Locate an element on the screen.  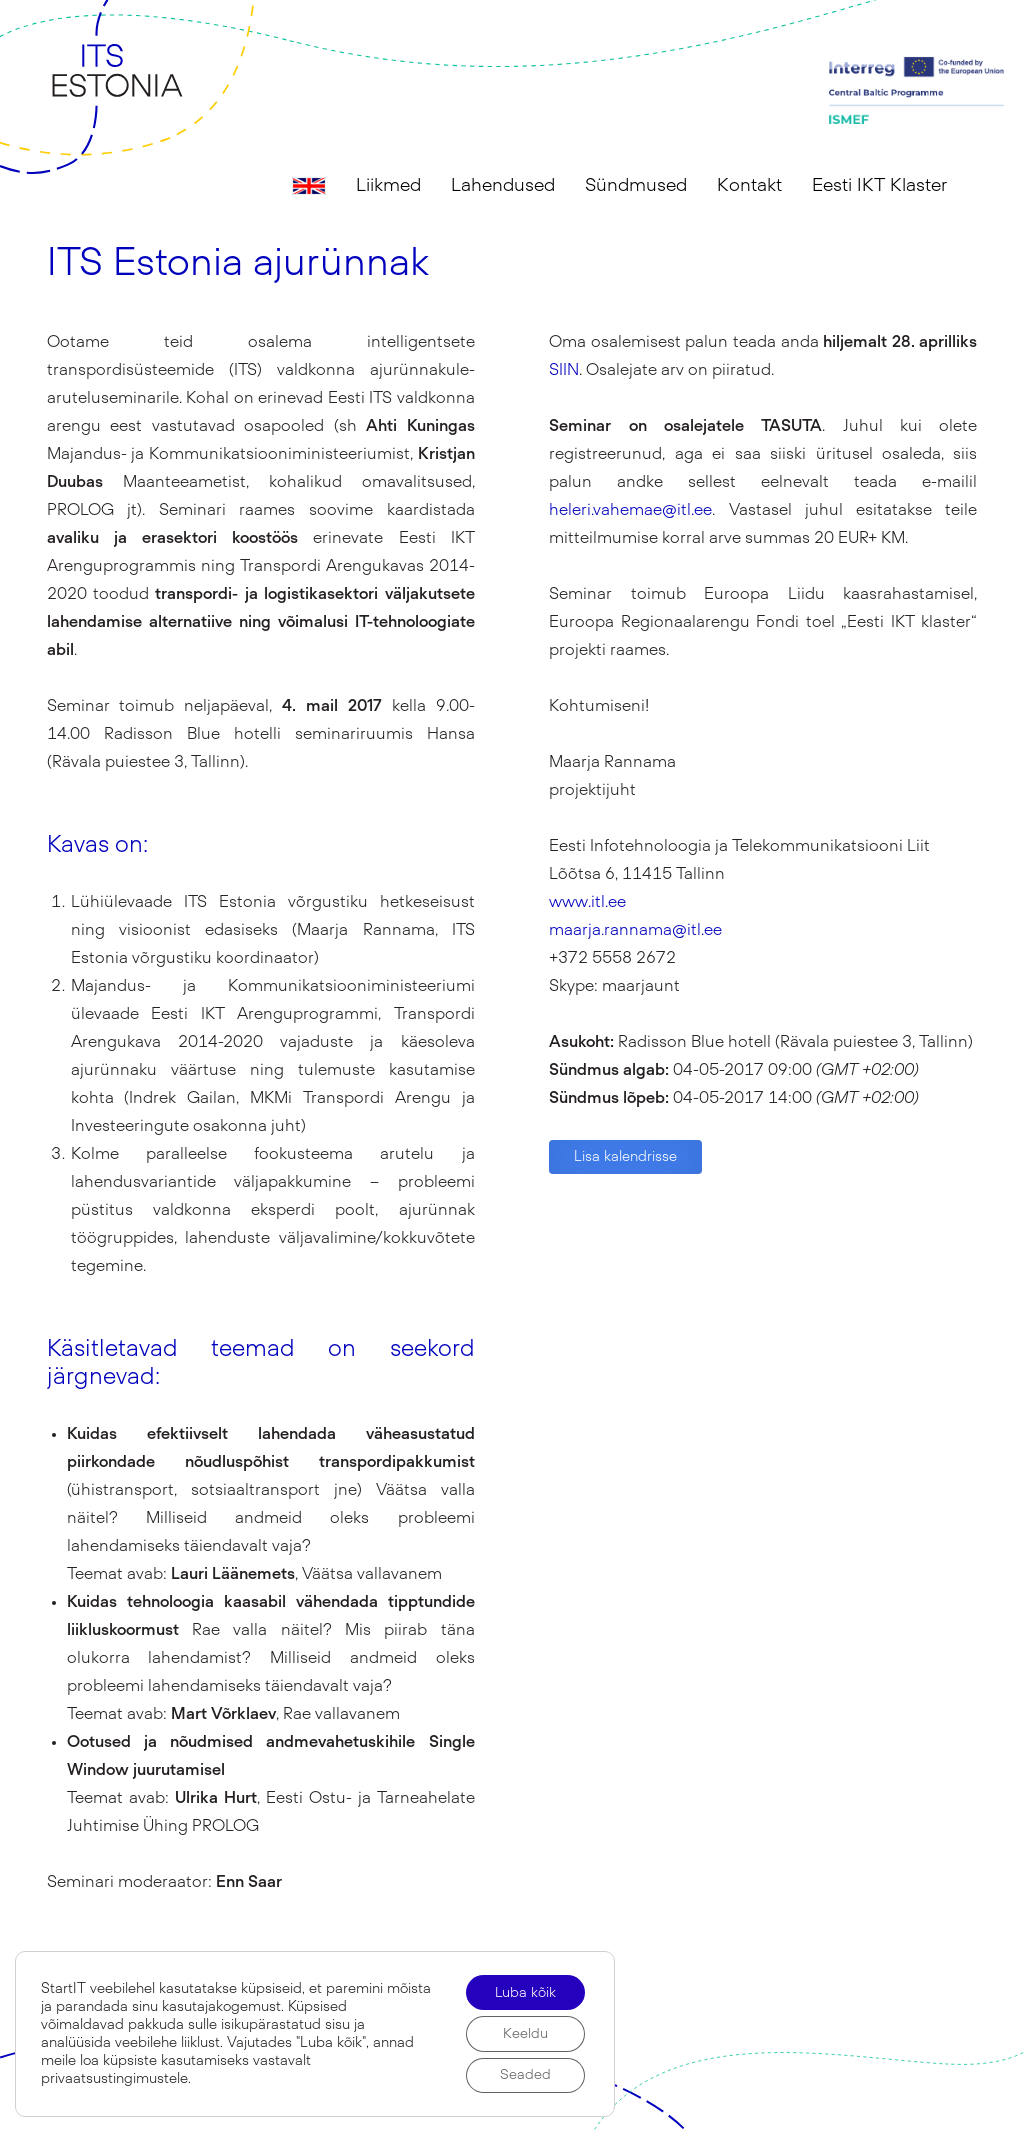
SIIN is located at coordinates (564, 370).